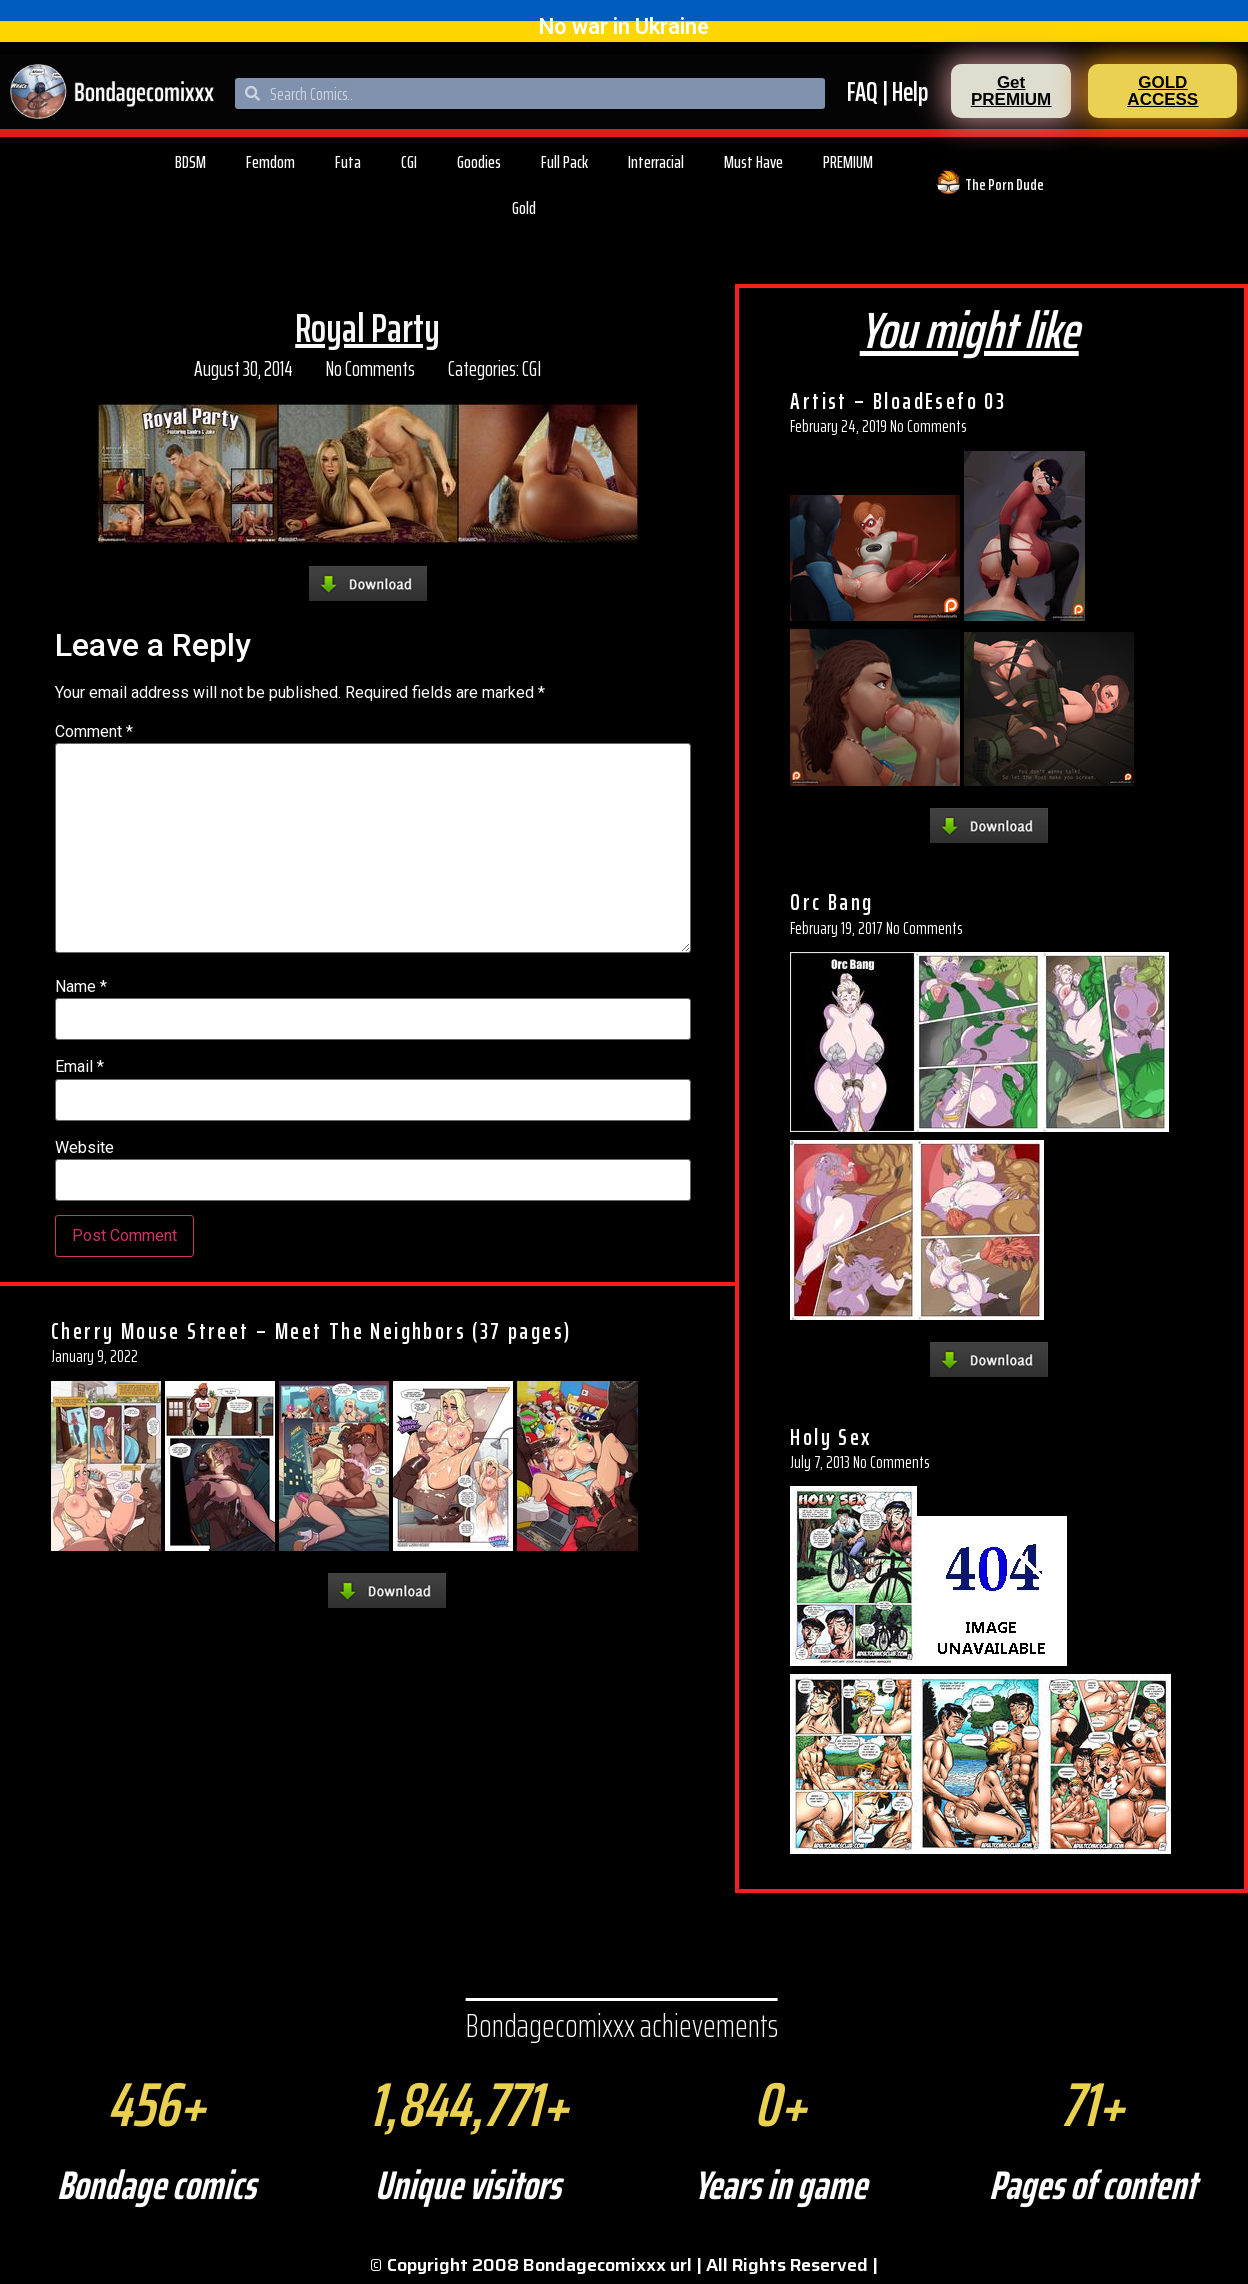 This screenshot has height=2284, width=1248. Describe the element at coordinates (79, 1067) in the screenshot. I see `Email` at that location.